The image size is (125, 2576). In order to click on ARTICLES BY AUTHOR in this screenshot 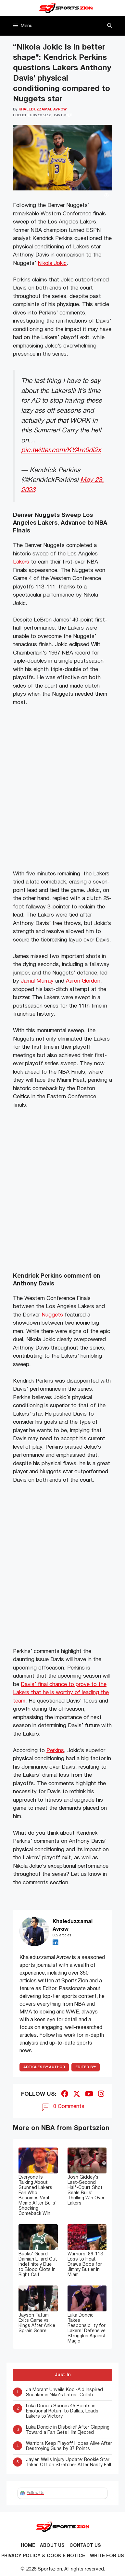, I will do `click(44, 2067)`.